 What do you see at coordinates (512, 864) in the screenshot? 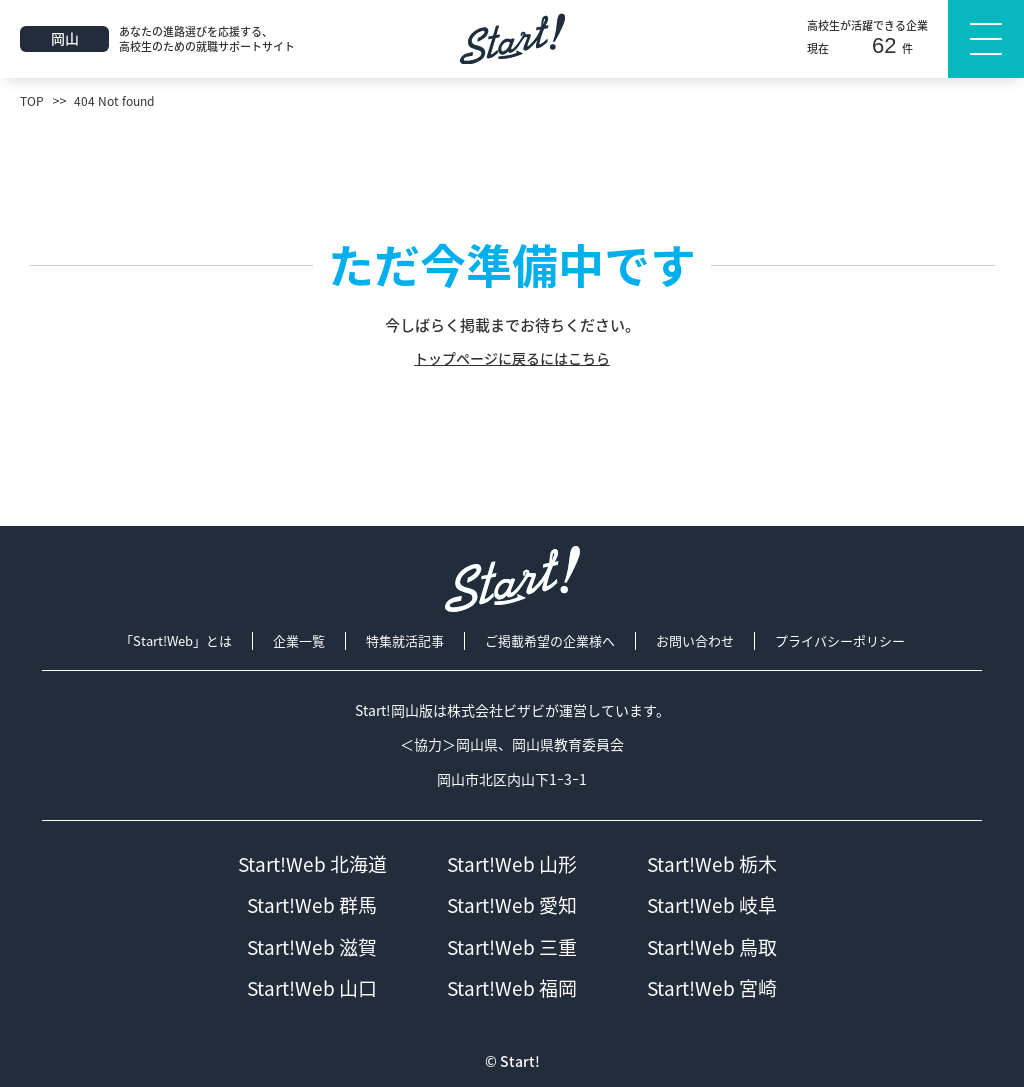
I see `Start!Web 山形` at bounding box center [512, 864].